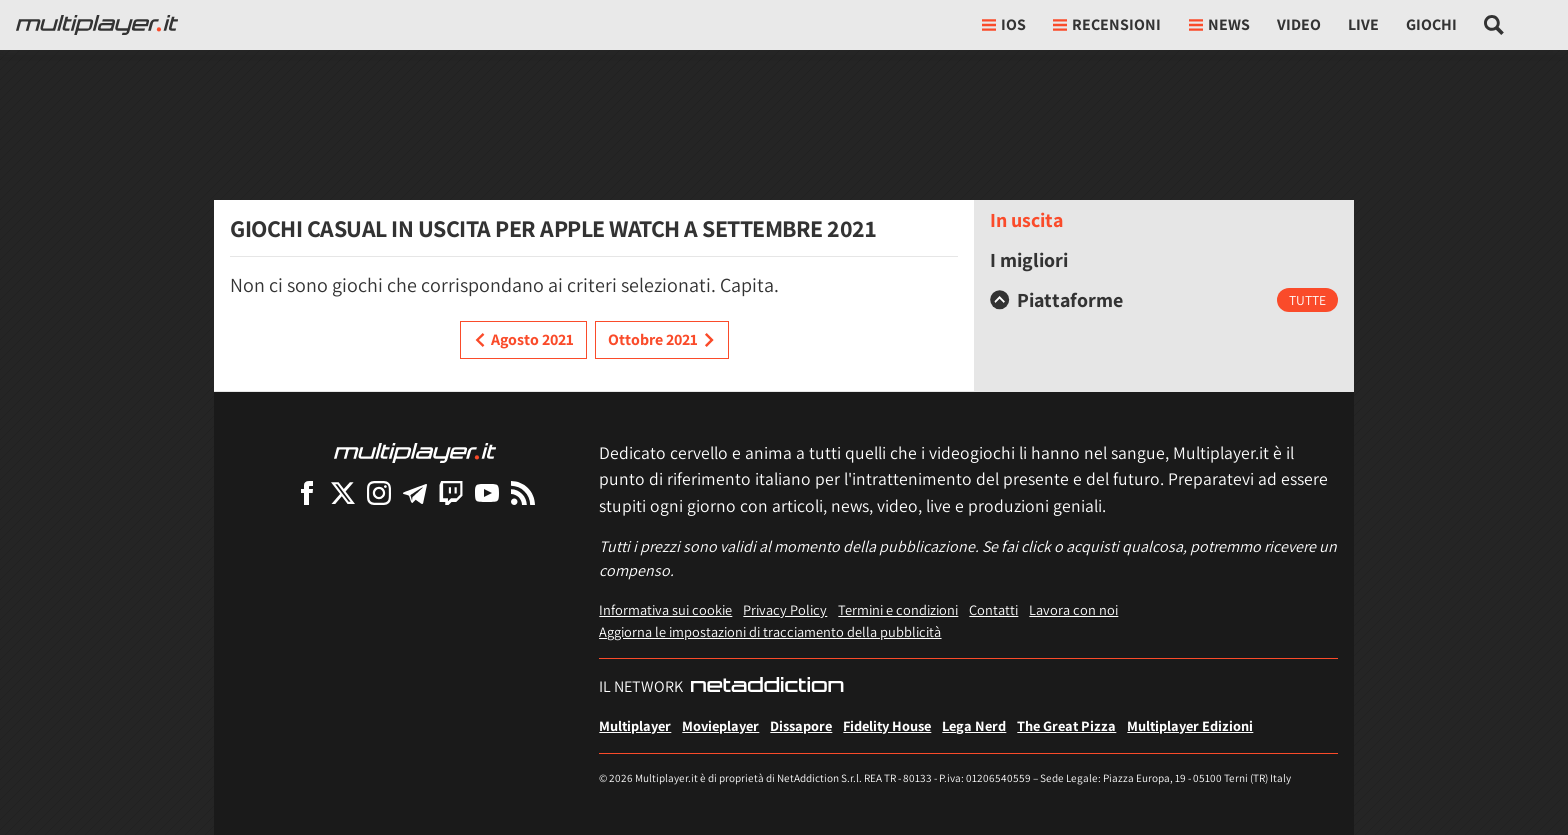 The width and height of the screenshot is (1568, 835). Describe the element at coordinates (1004, 24) in the screenshot. I see `iOs [button]` at that location.